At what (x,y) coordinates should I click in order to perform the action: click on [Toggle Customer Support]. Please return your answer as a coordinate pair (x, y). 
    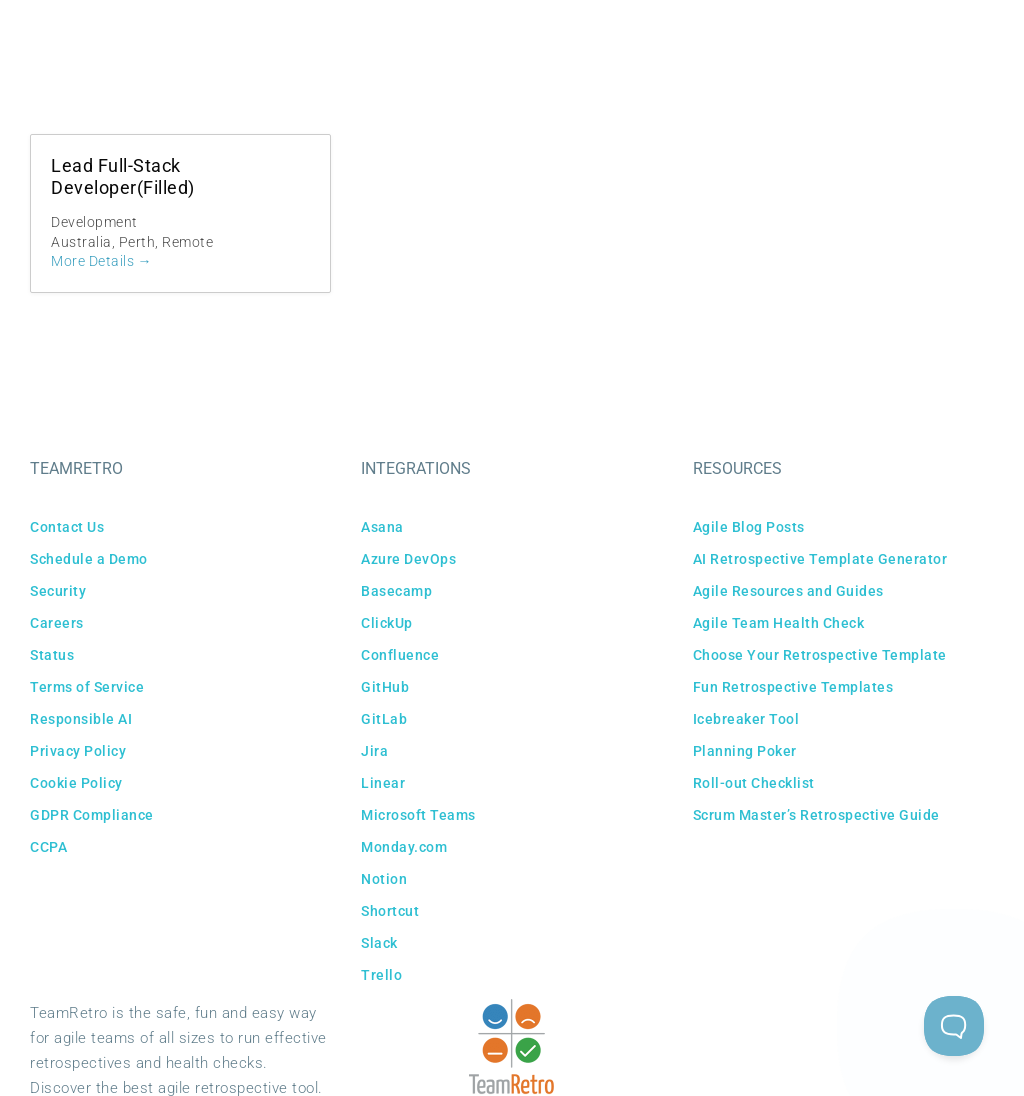
    Looking at the image, I should click on (954, 1026).